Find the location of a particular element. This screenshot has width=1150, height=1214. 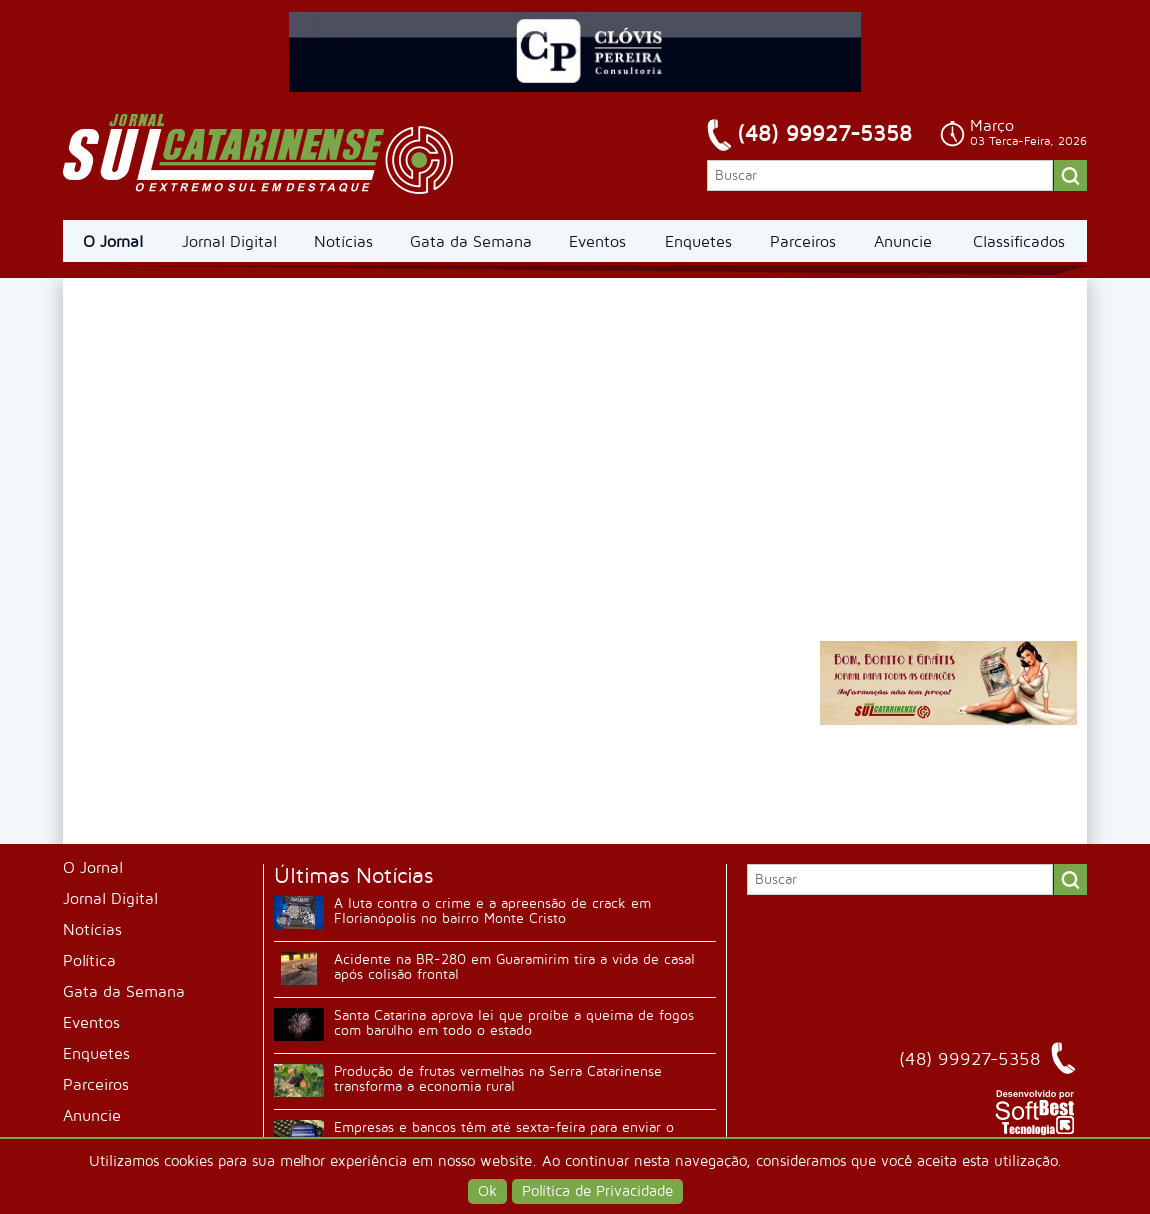

Gata da Semana is located at coordinates (471, 242).